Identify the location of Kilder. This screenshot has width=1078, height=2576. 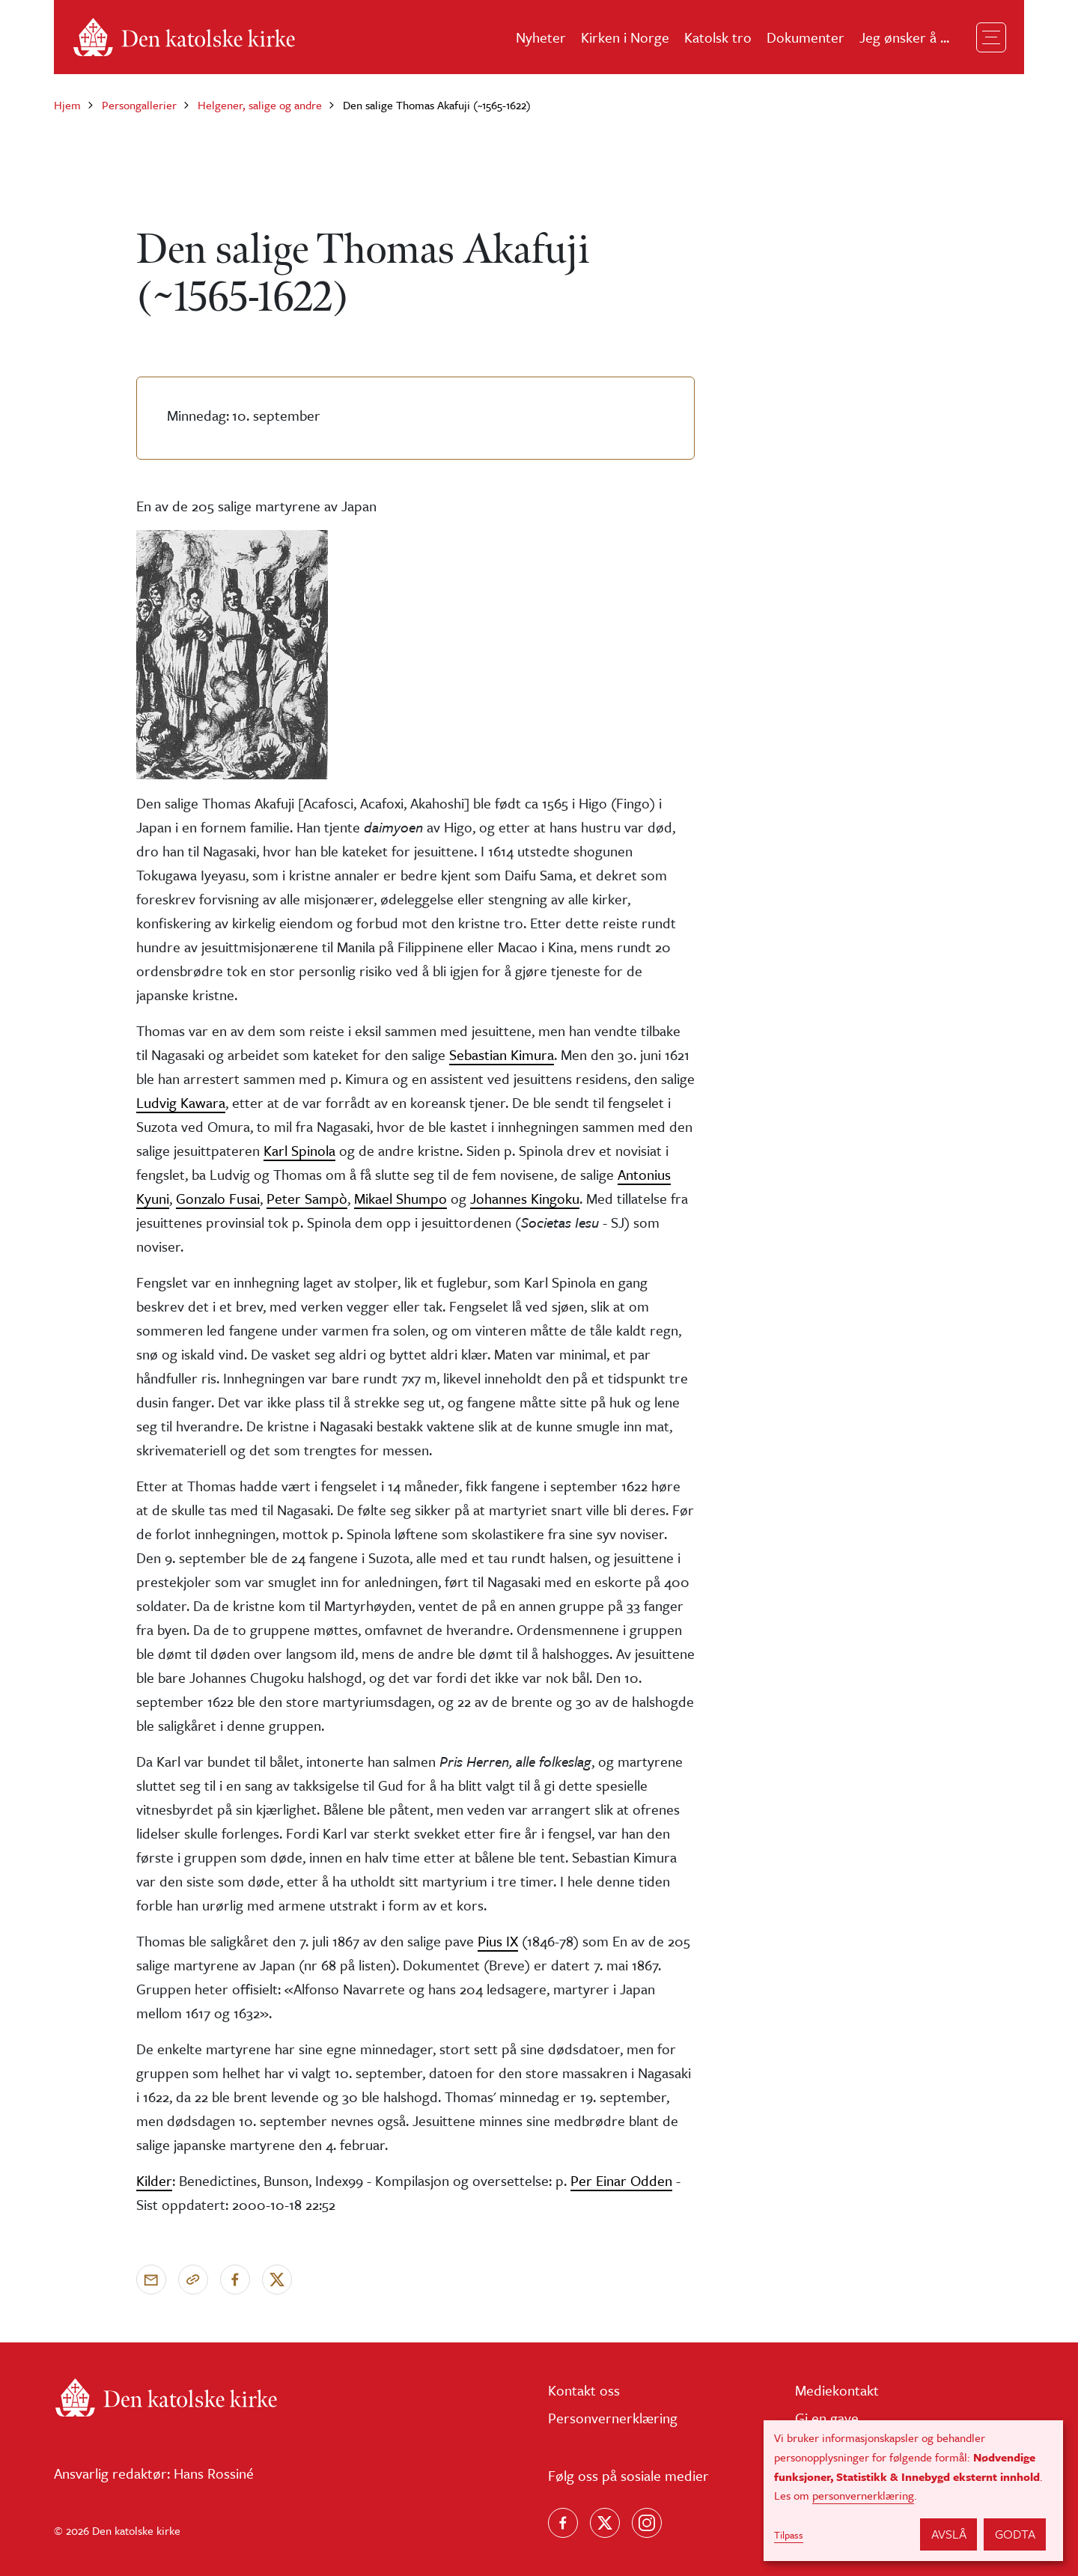
(154, 2180).